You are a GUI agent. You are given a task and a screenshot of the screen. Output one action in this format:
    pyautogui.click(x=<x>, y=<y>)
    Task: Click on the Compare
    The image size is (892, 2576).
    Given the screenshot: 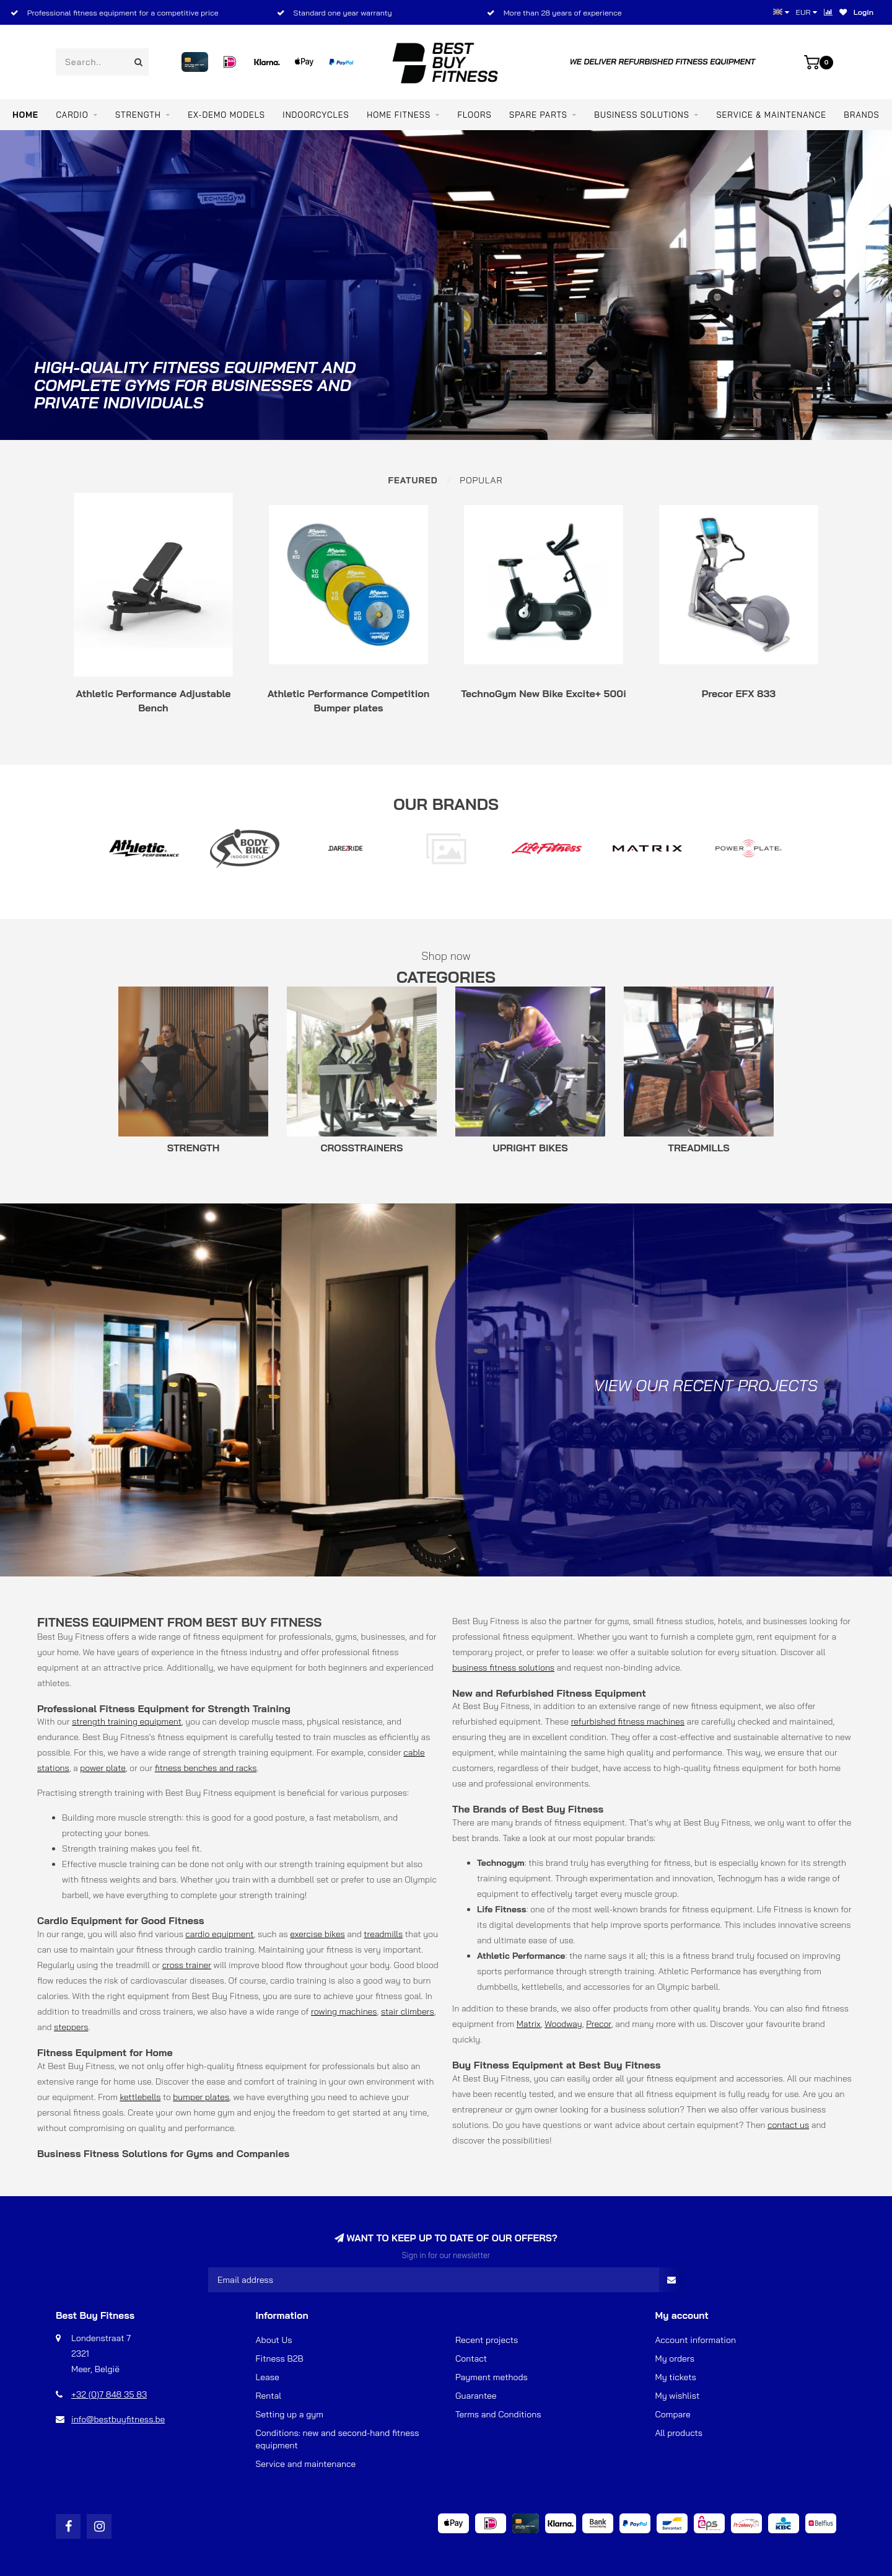 What is the action you would take?
    pyautogui.click(x=673, y=2414)
    